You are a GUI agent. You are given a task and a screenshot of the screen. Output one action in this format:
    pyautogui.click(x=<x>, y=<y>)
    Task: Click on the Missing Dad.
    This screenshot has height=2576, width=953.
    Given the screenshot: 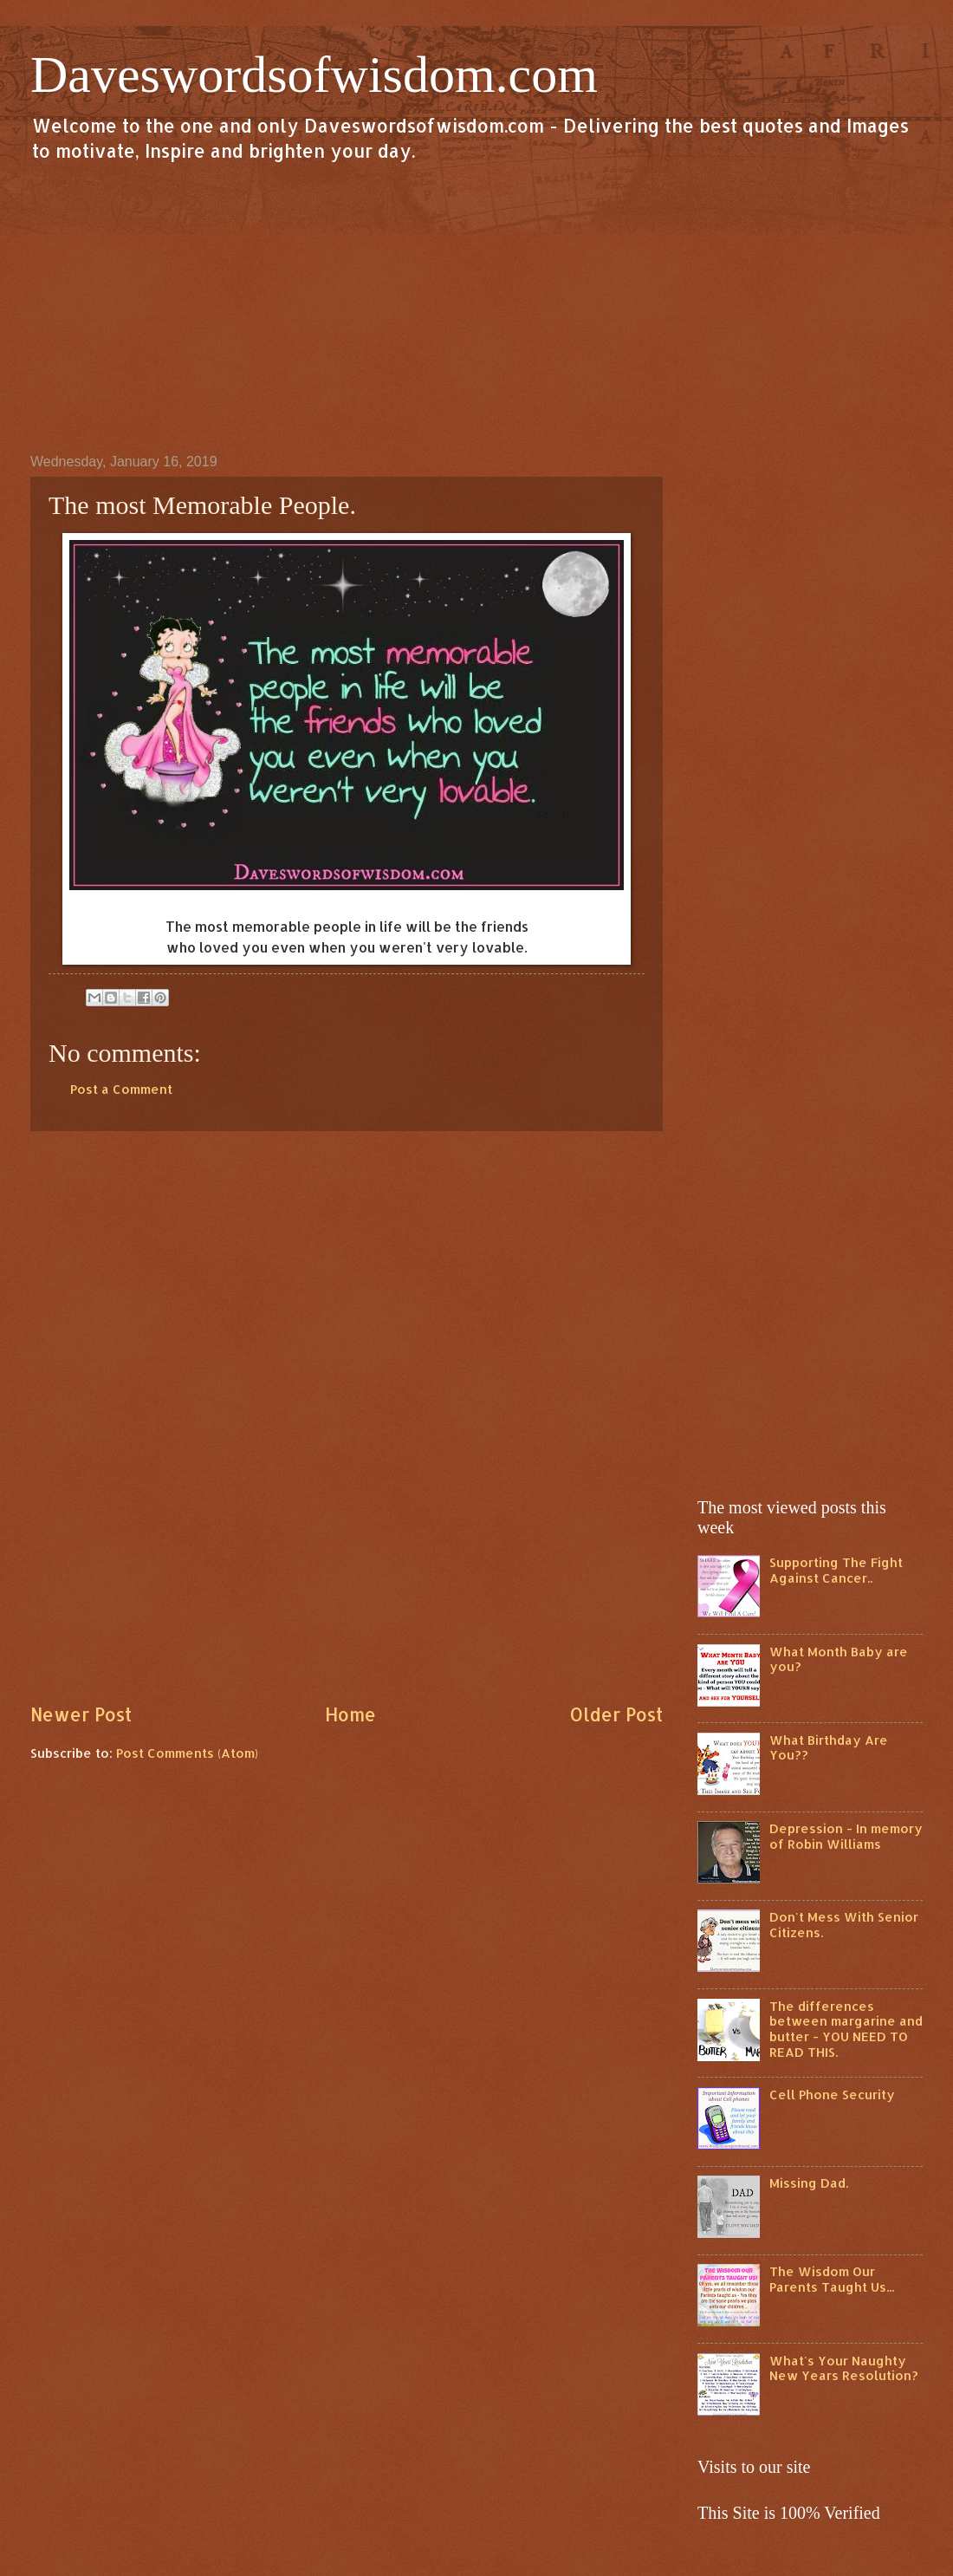 What is the action you would take?
    pyautogui.click(x=808, y=2183)
    